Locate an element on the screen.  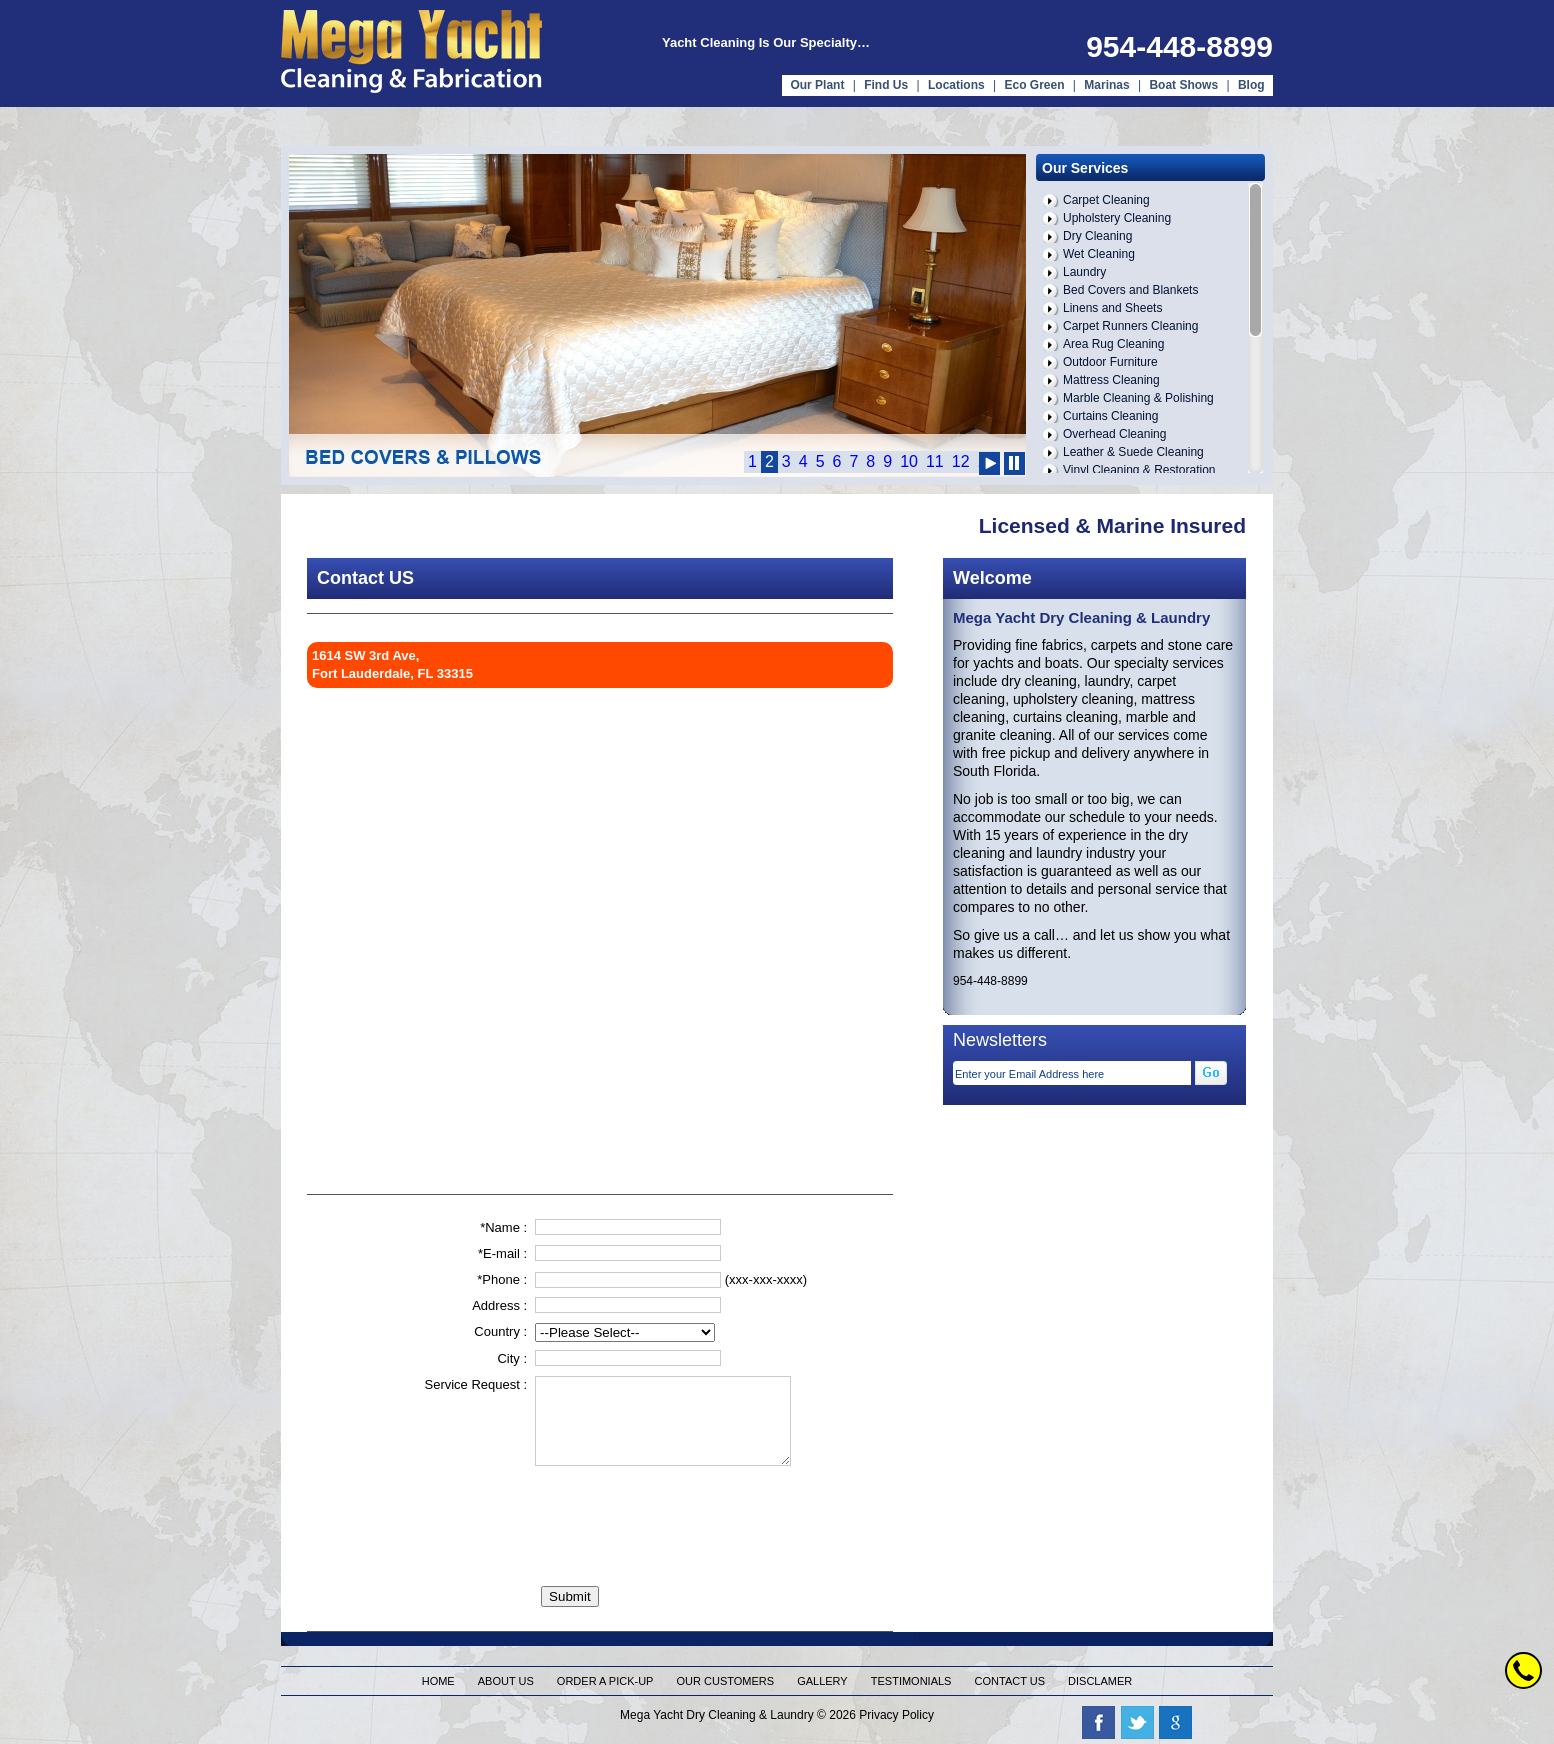
Wet Cleaning is located at coordinates (1099, 254).